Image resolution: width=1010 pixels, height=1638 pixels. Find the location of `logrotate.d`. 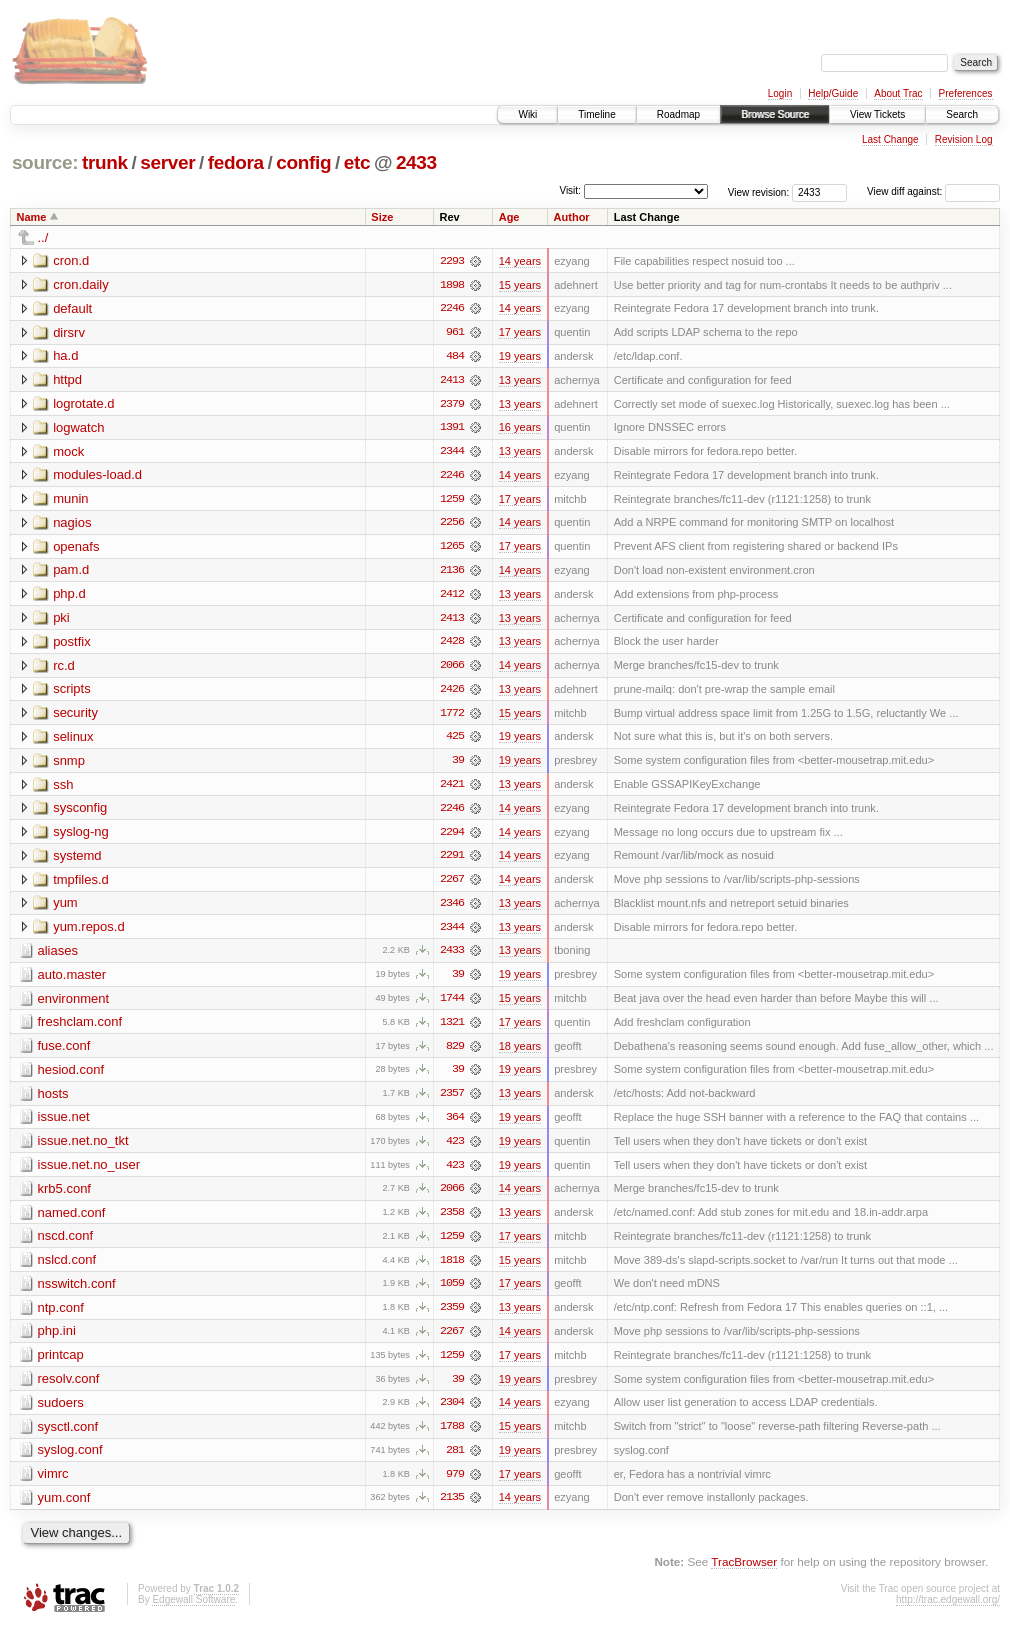

logrotate.d is located at coordinates (83, 404).